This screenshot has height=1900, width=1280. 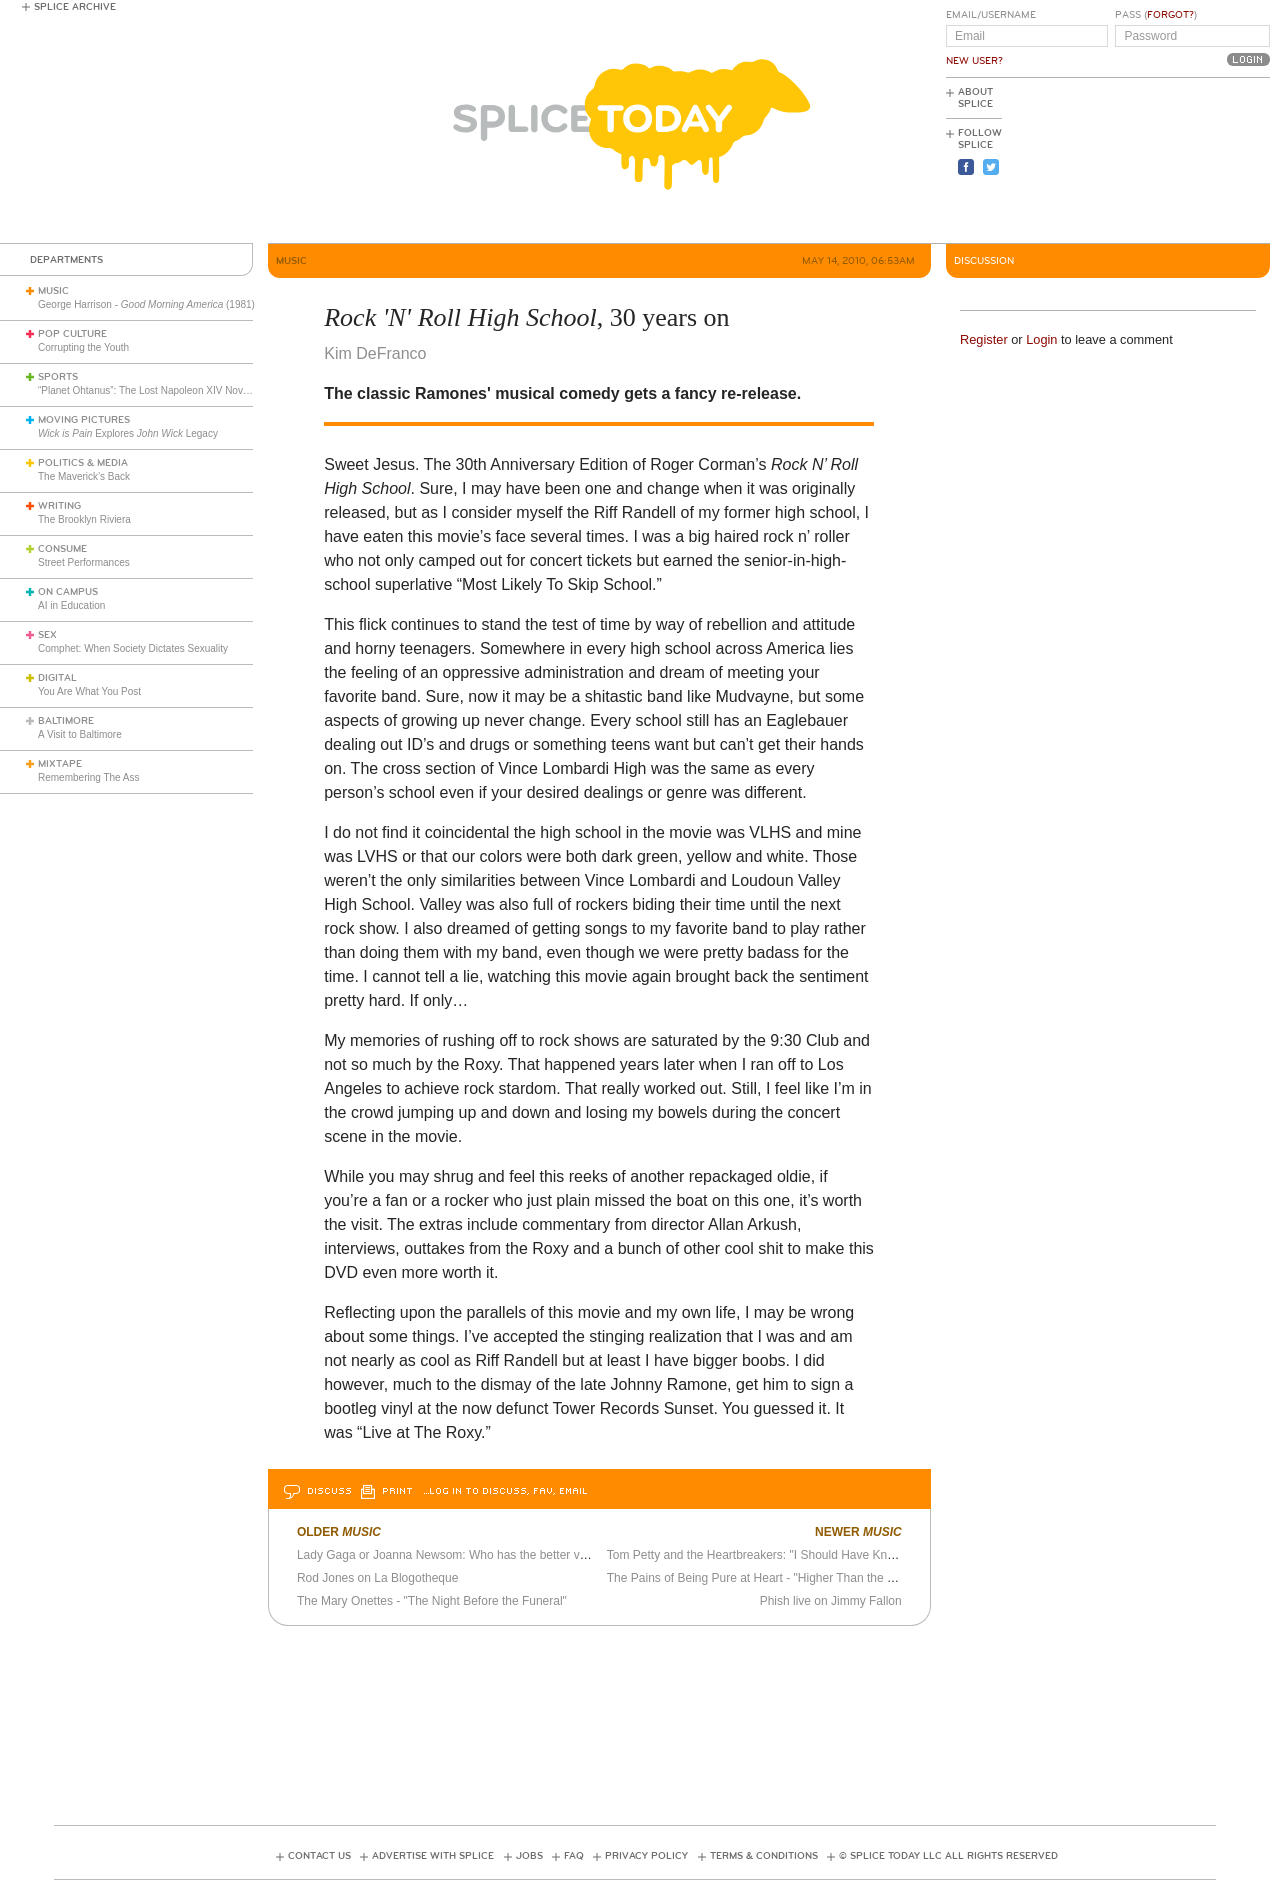 What do you see at coordinates (161, 390) in the screenshot?
I see `“Planet Ohtanus”: The Lost Napoleon XIV Novelty Song` at bounding box center [161, 390].